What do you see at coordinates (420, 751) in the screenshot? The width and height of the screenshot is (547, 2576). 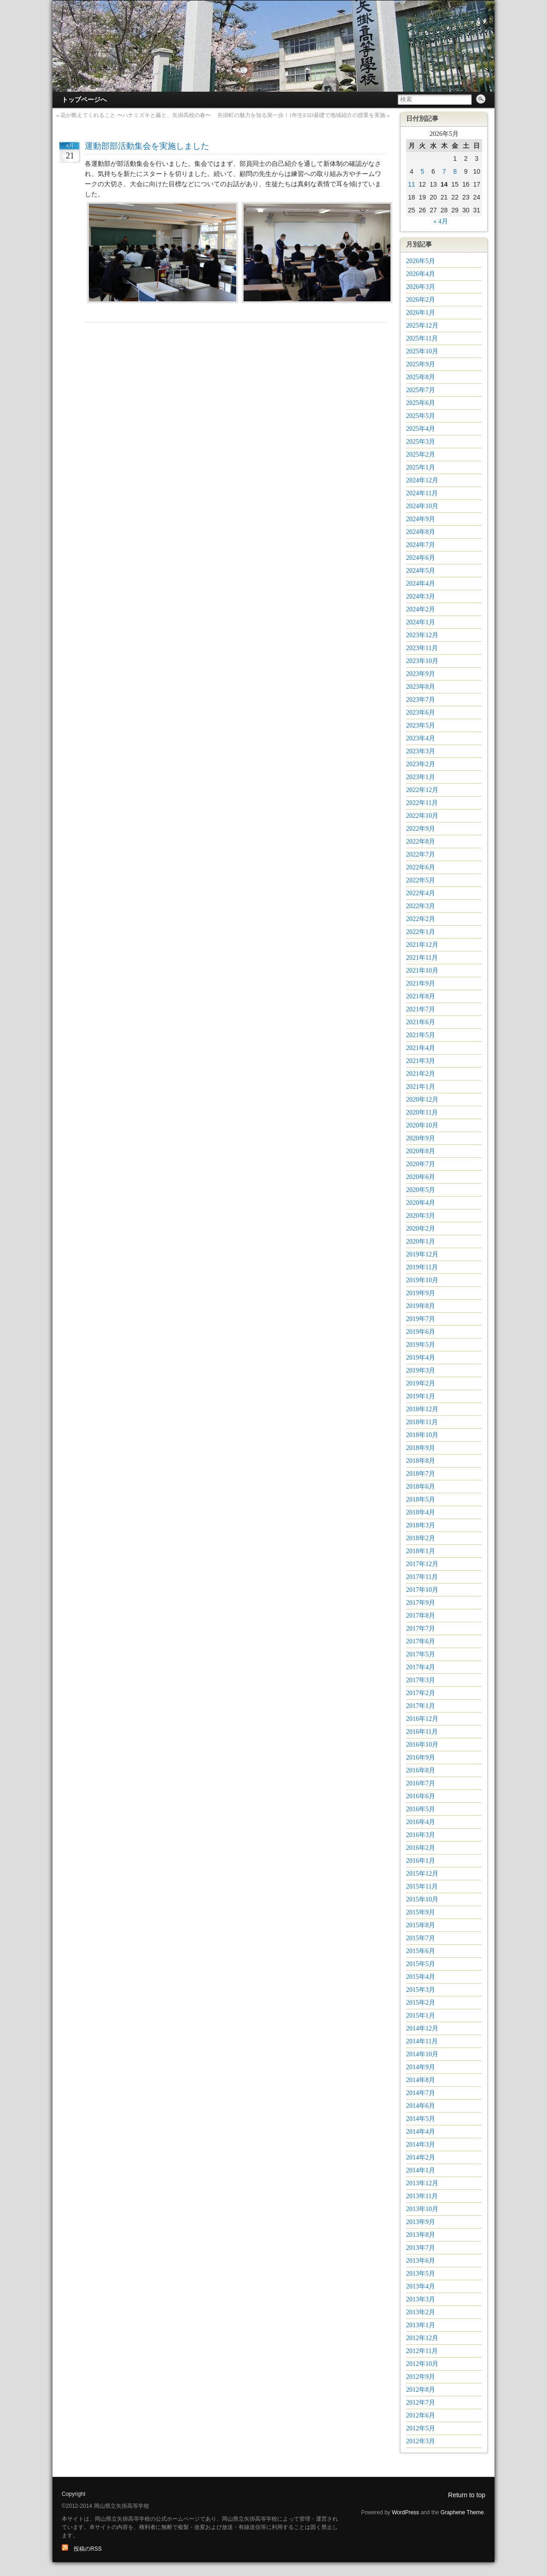 I see `2023年3月` at bounding box center [420, 751].